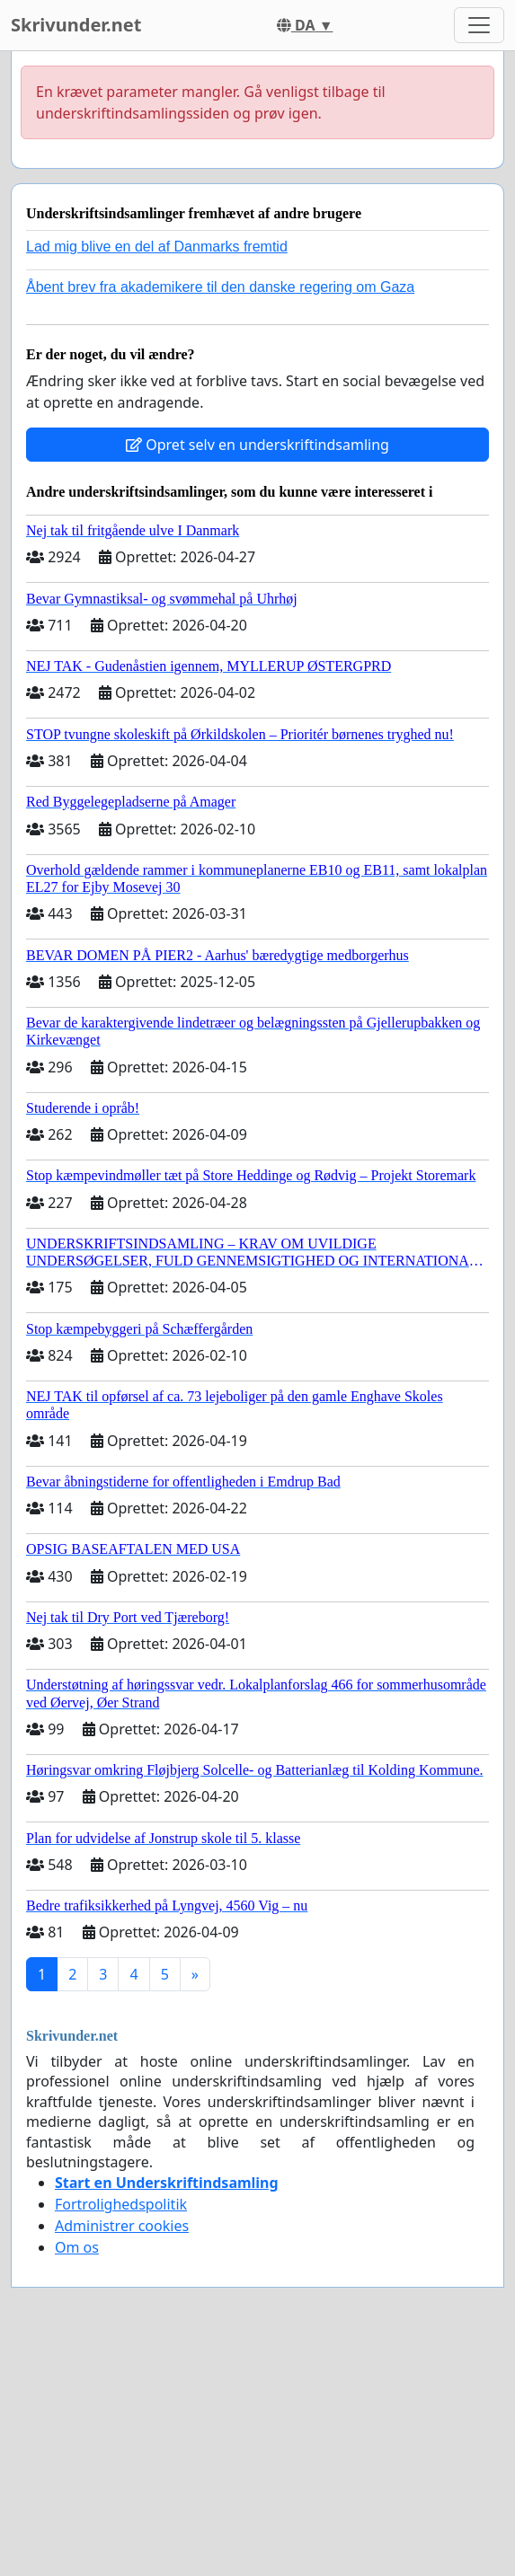 Image resolution: width=515 pixels, height=2576 pixels. Describe the element at coordinates (479, 25) in the screenshot. I see `[Toggle navigation]` at that location.